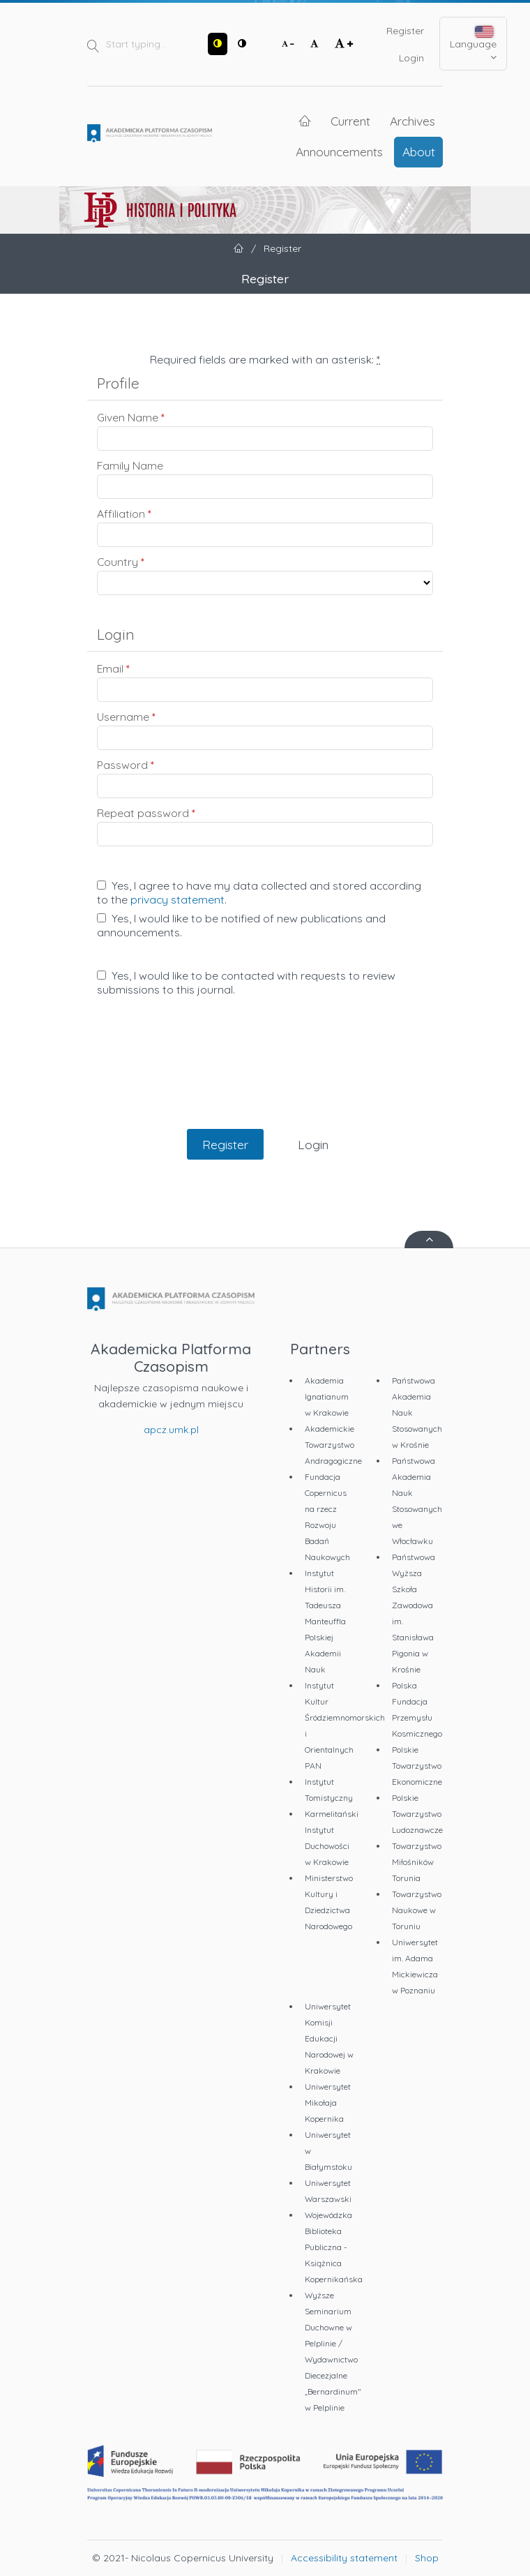  What do you see at coordinates (241, 925) in the screenshot?
I see `Yes, I would like to be notified of new publications and announcements.` at bounding box center [241, 925].